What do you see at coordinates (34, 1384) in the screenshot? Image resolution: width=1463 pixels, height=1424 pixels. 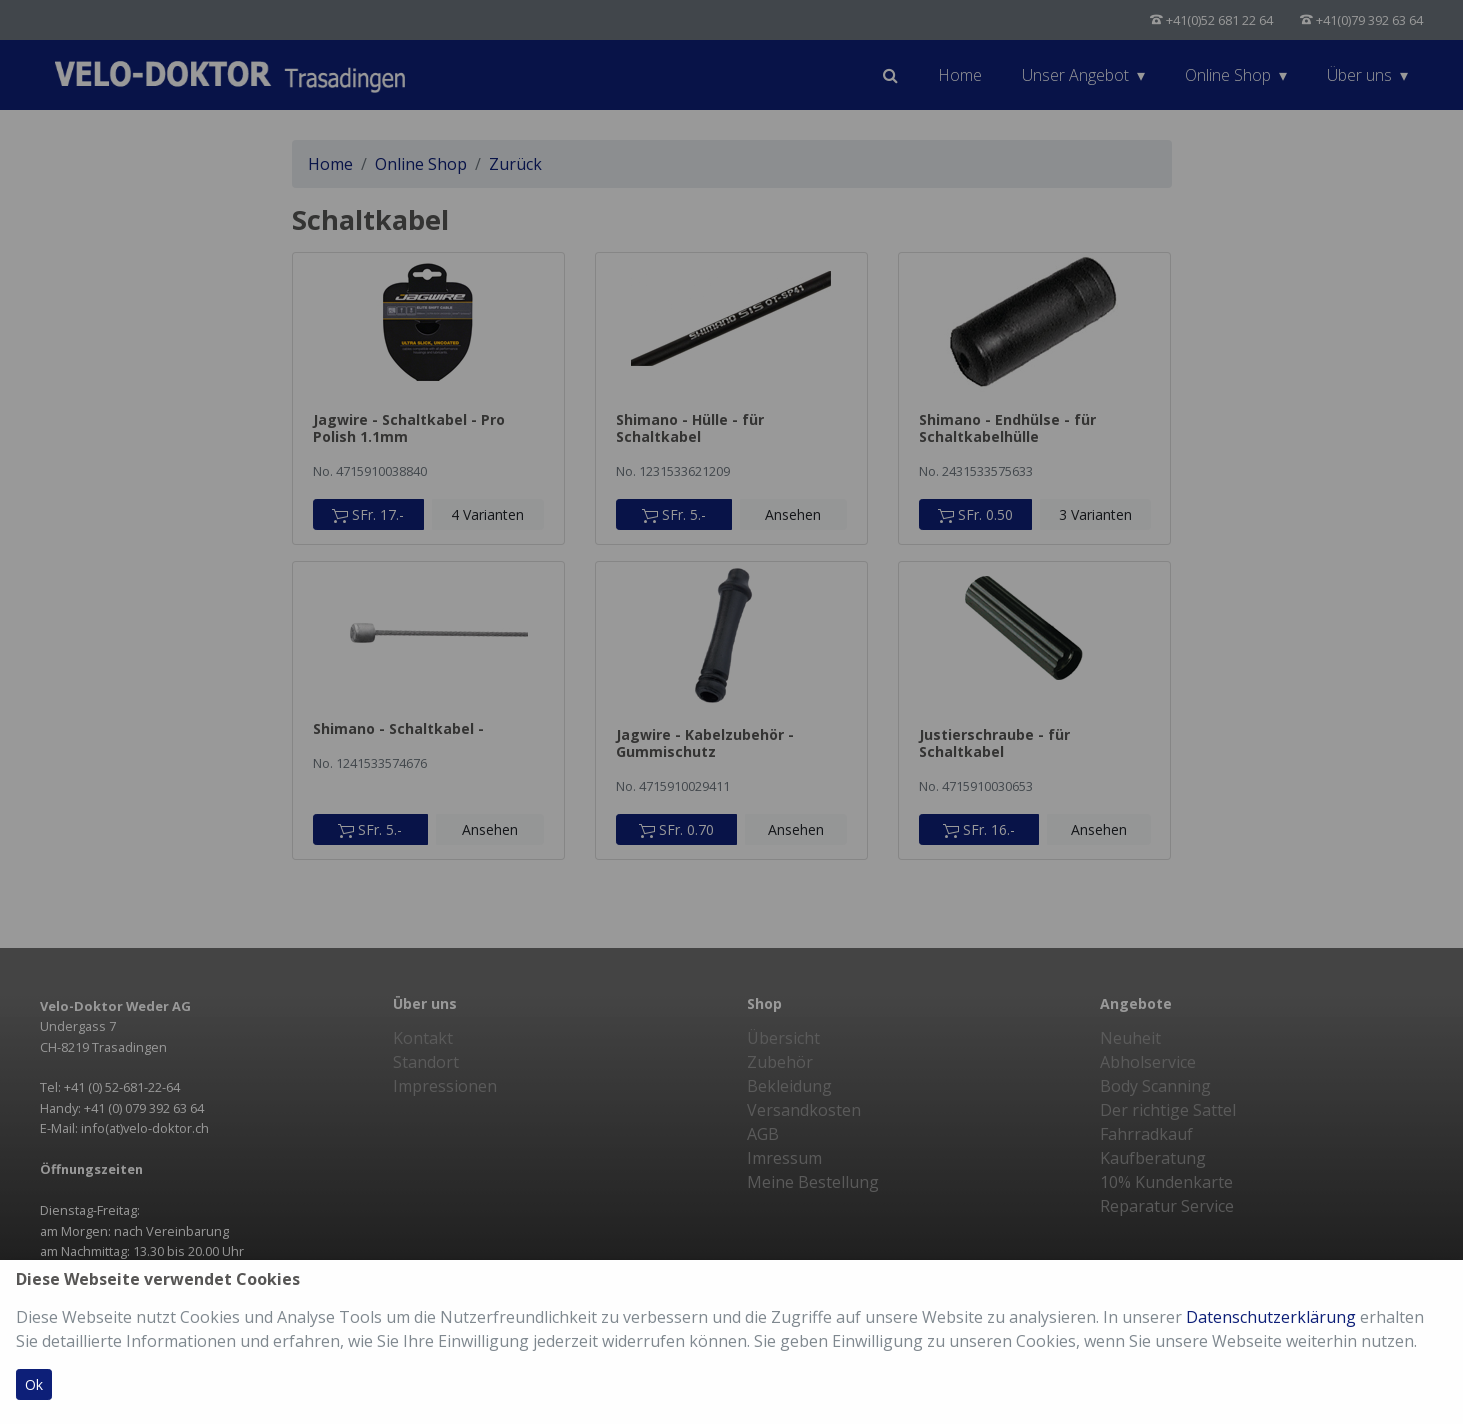 I see `Ok` at bounding box center [34, 1384].